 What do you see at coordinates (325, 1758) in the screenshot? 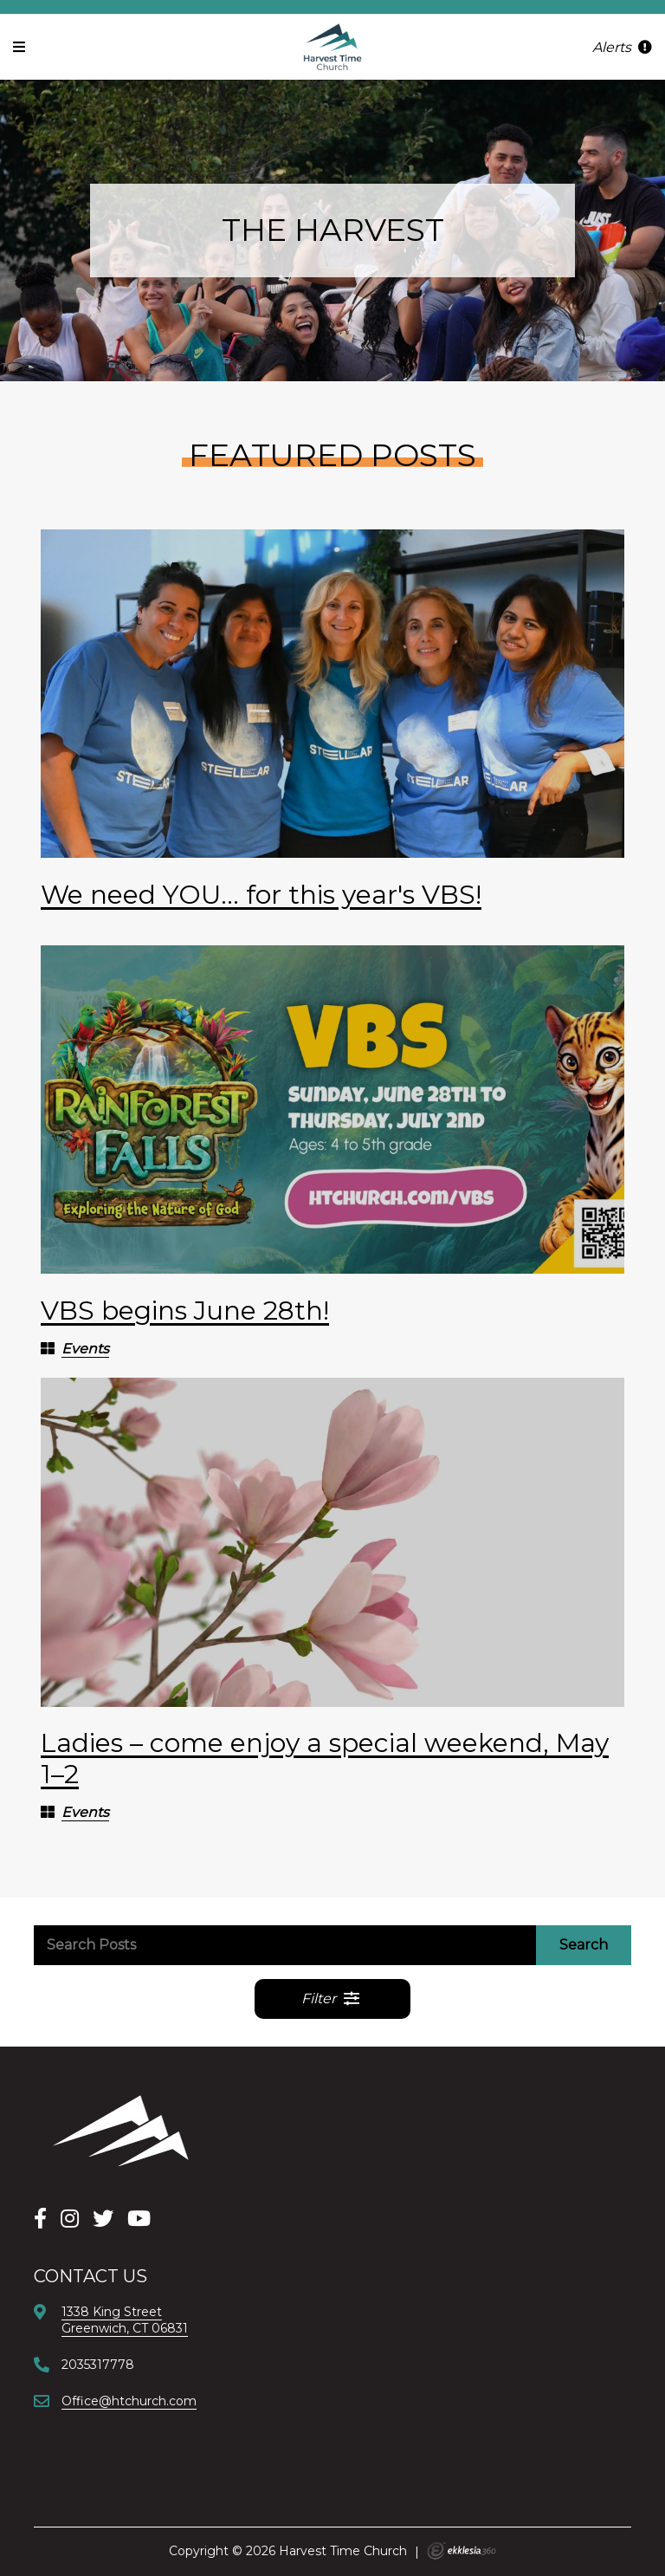
I see `Ladies – come enjoy a special weekend, May 1–2` at bounding box center [325, 1758].